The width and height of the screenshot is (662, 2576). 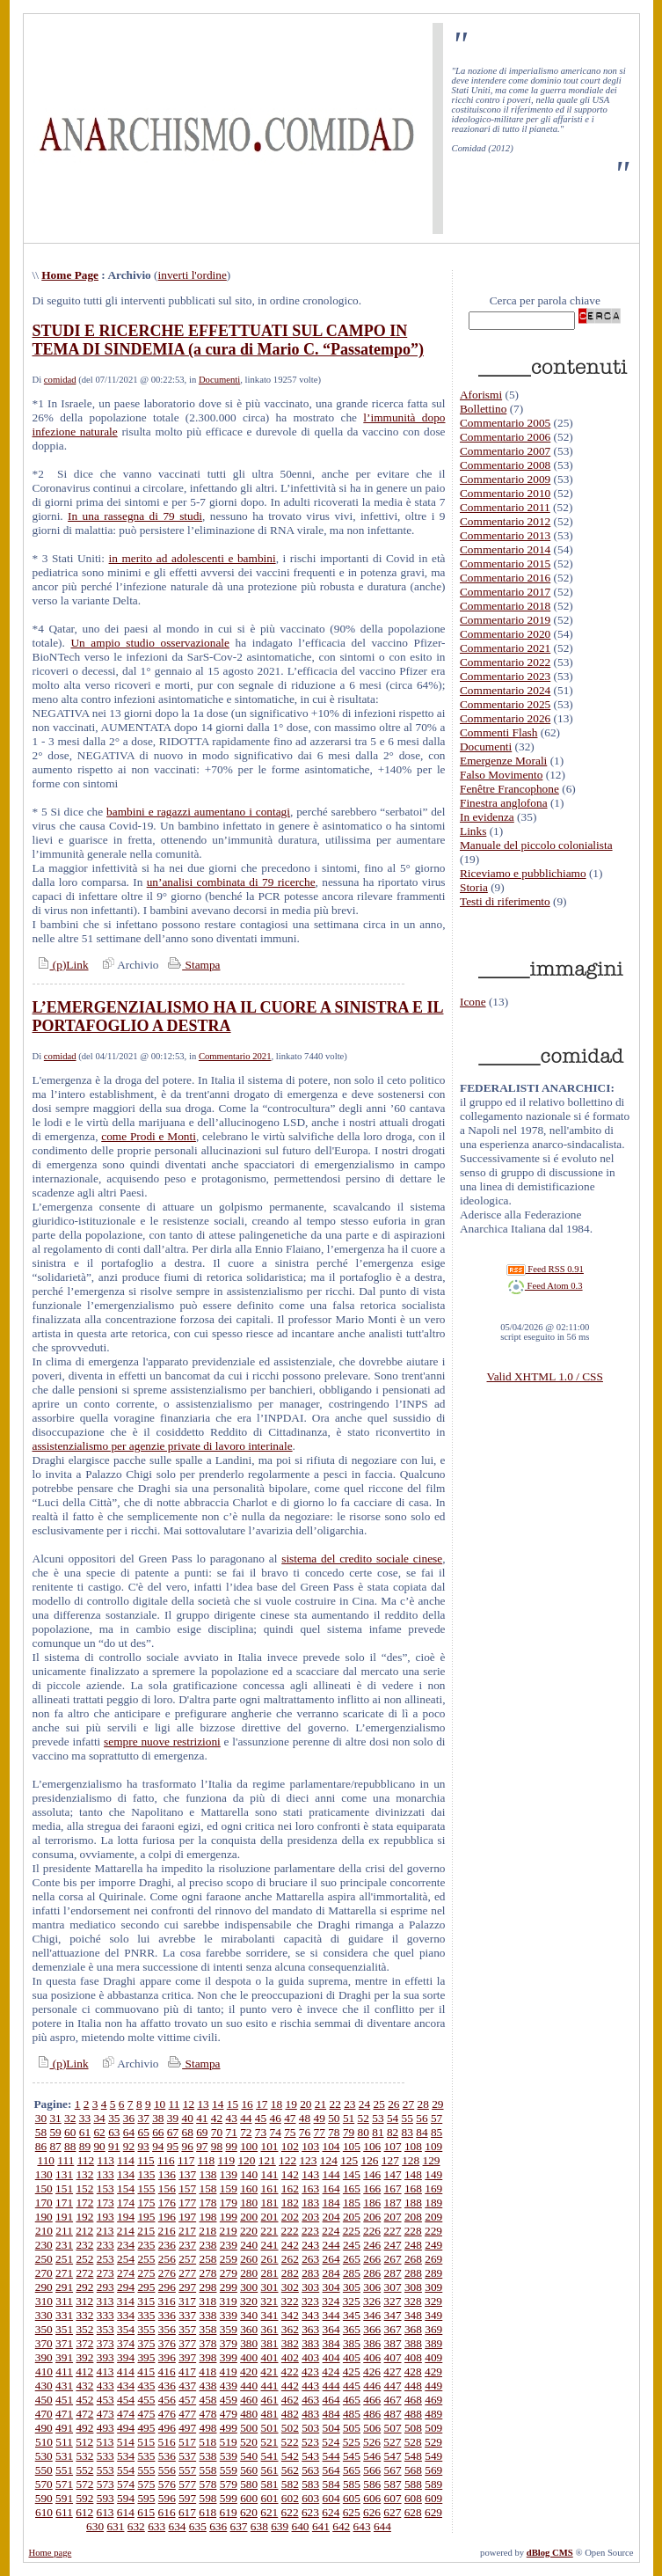 What do you see at coordinates (64, 2512) in the screenshot?
I see `611` at bounding box center [64, 2512].